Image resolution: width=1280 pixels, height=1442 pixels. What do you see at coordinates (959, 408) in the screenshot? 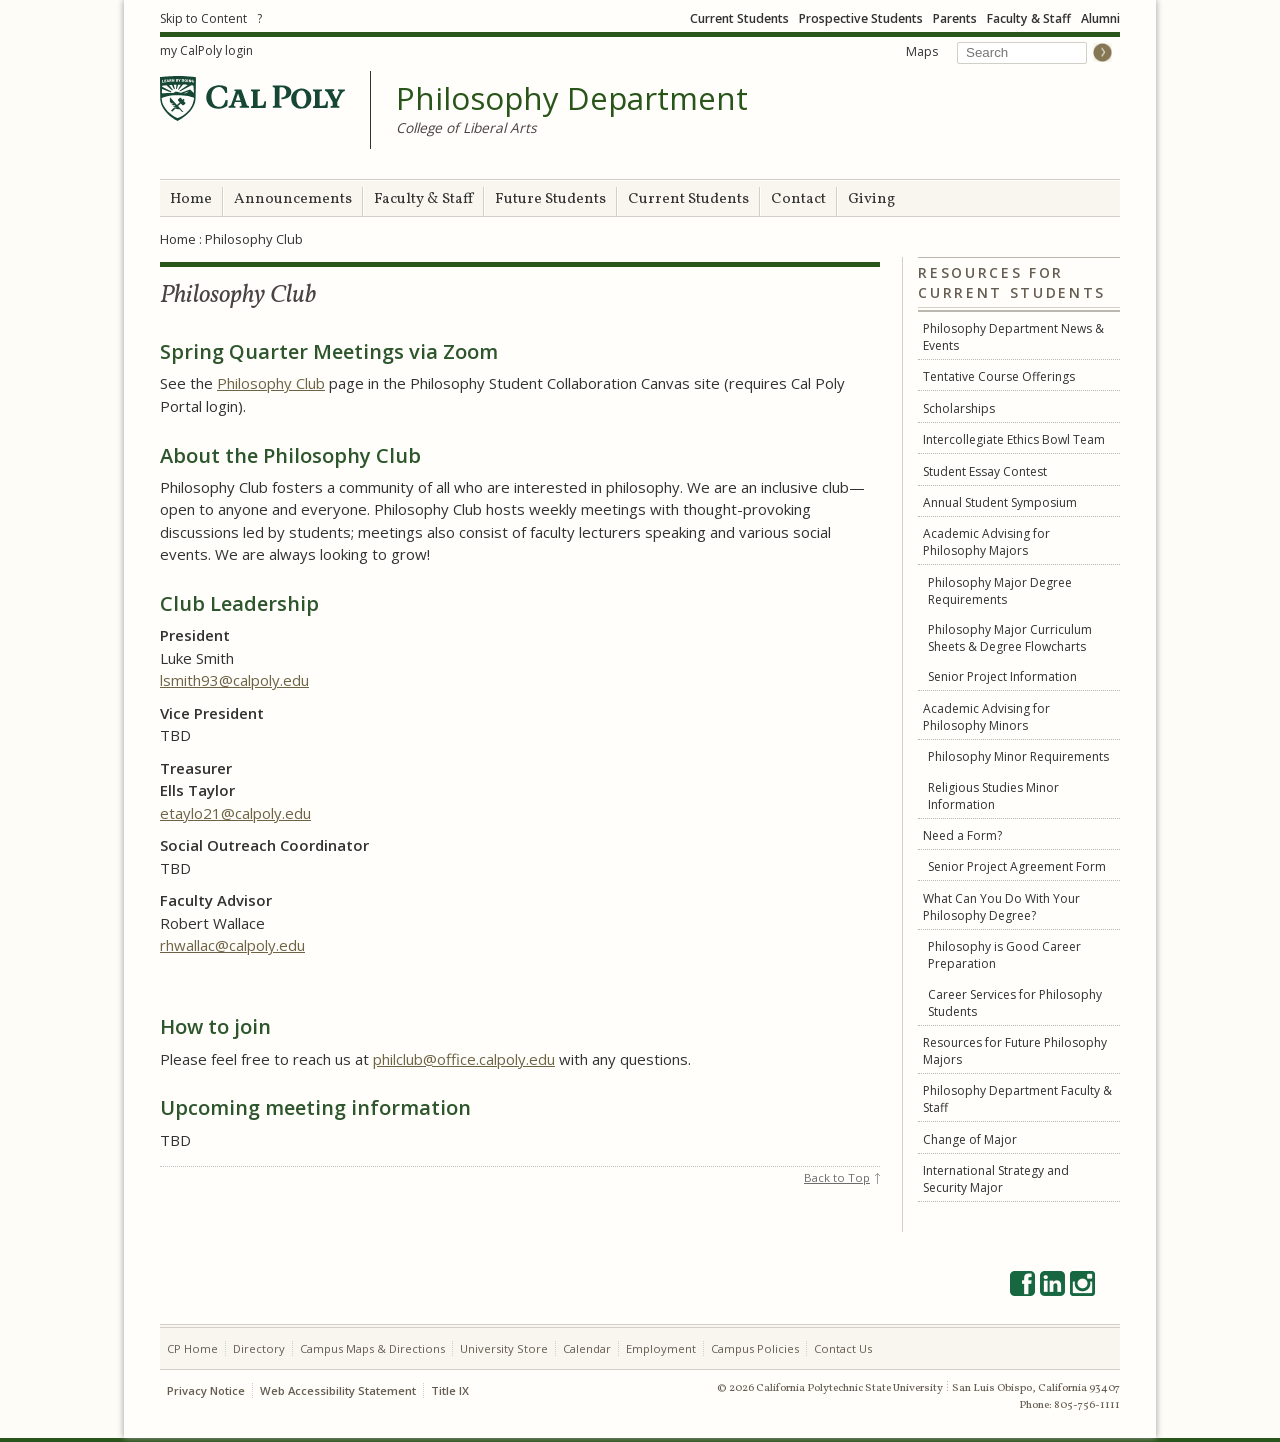
I see `Scholarships` at bounding box center [959, 408].